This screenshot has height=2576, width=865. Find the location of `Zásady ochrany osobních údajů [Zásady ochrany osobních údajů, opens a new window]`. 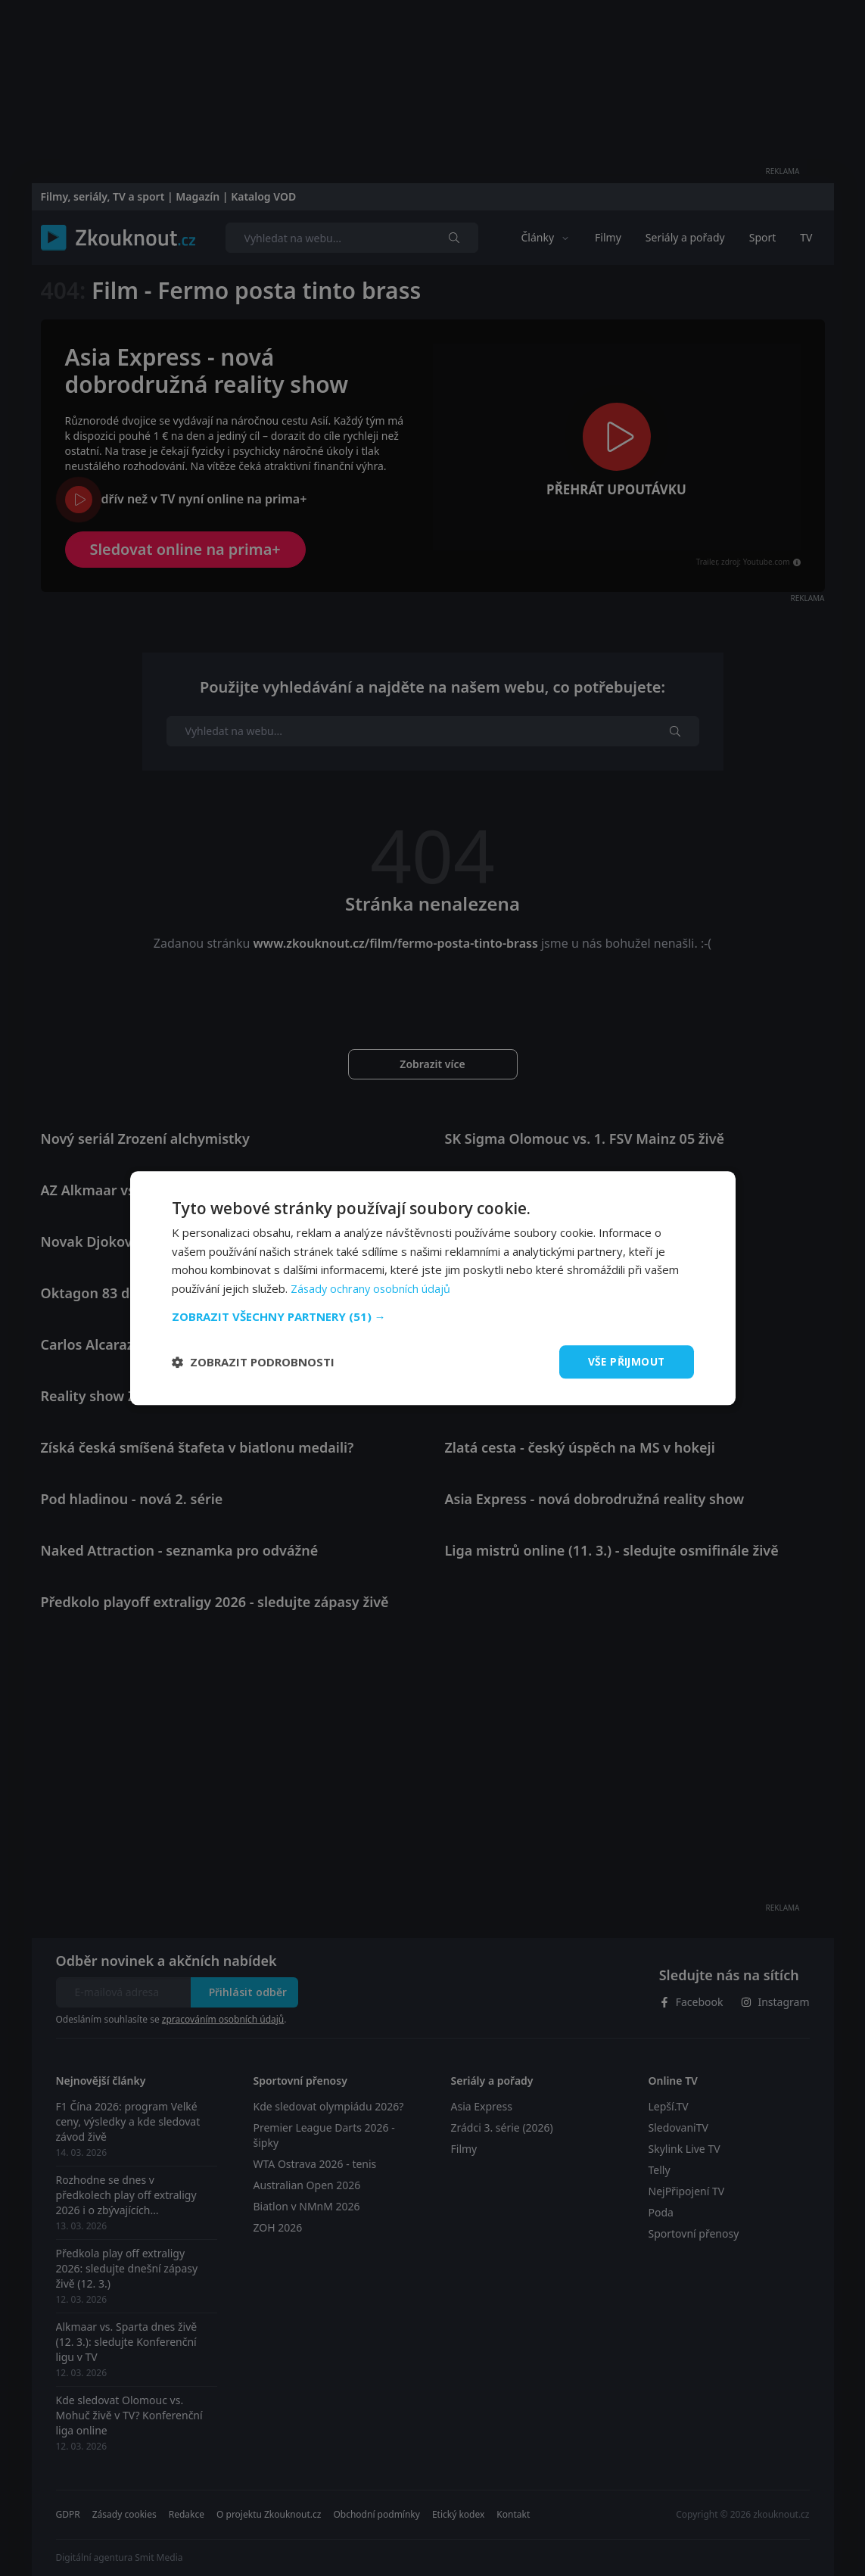

Zásady ochrany osobních údajů [Zásady ochrany osobních údajů, opens a new window] is located at coordinates (372, 1288).